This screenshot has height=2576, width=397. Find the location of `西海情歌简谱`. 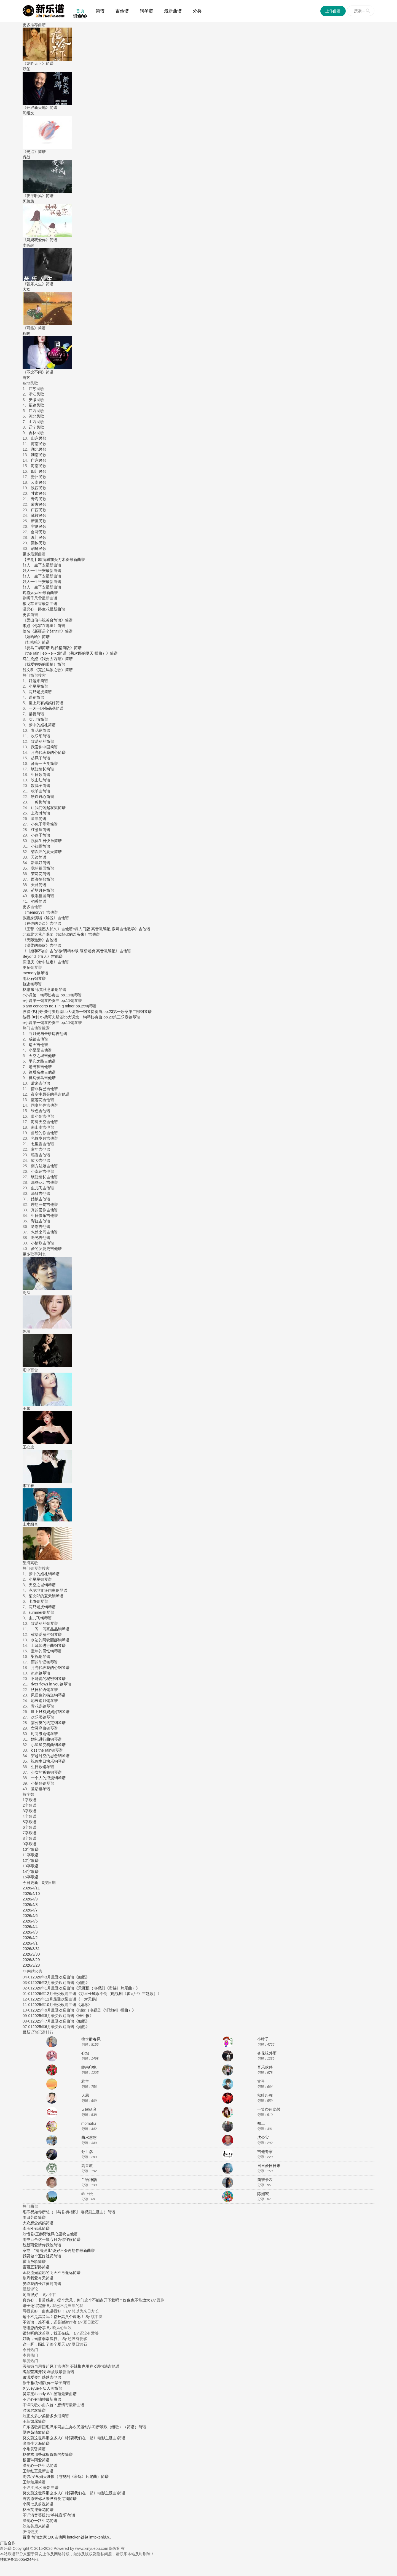

西海情歌简谱 is located at coordinates (42, 879).